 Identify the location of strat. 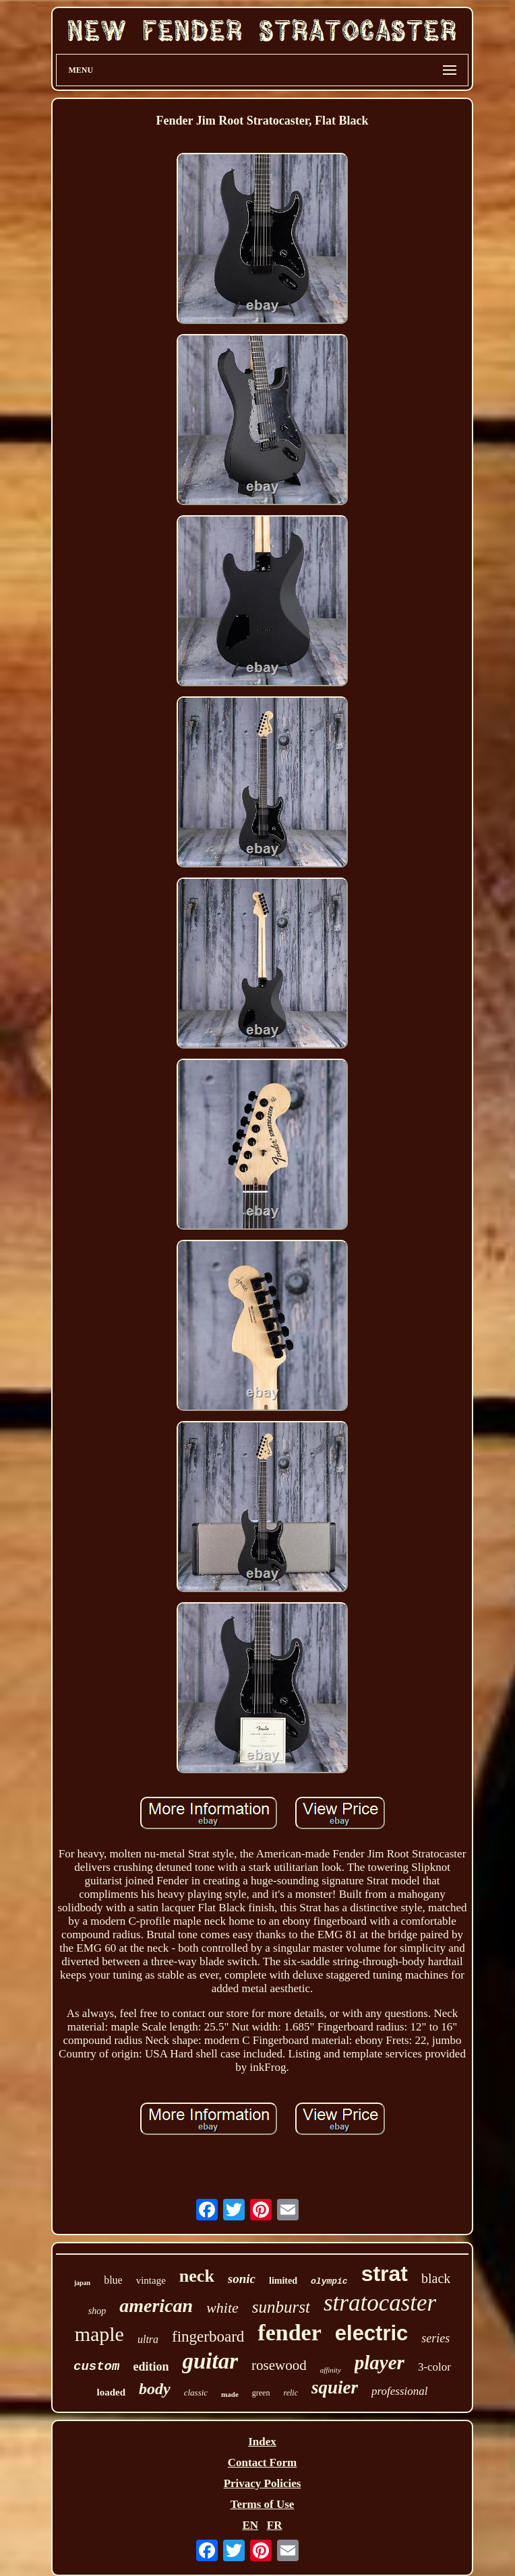
(384, 2273).